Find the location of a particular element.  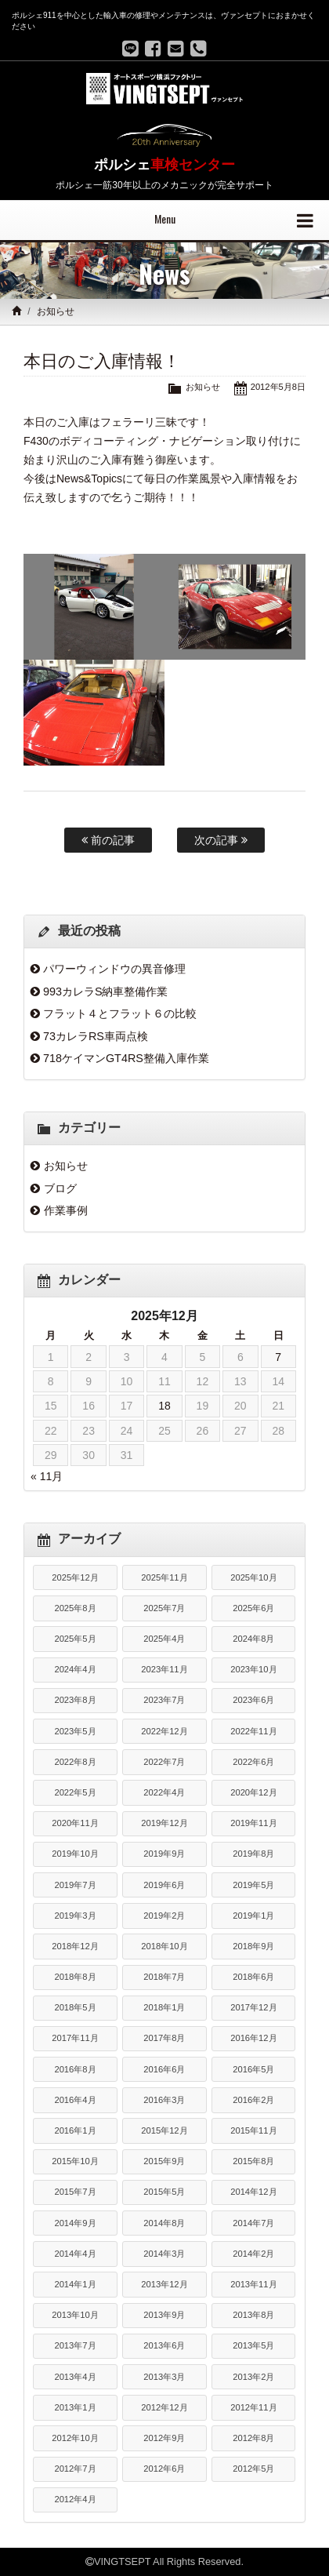

2019年12月 is located at coordinates (164, 1823).